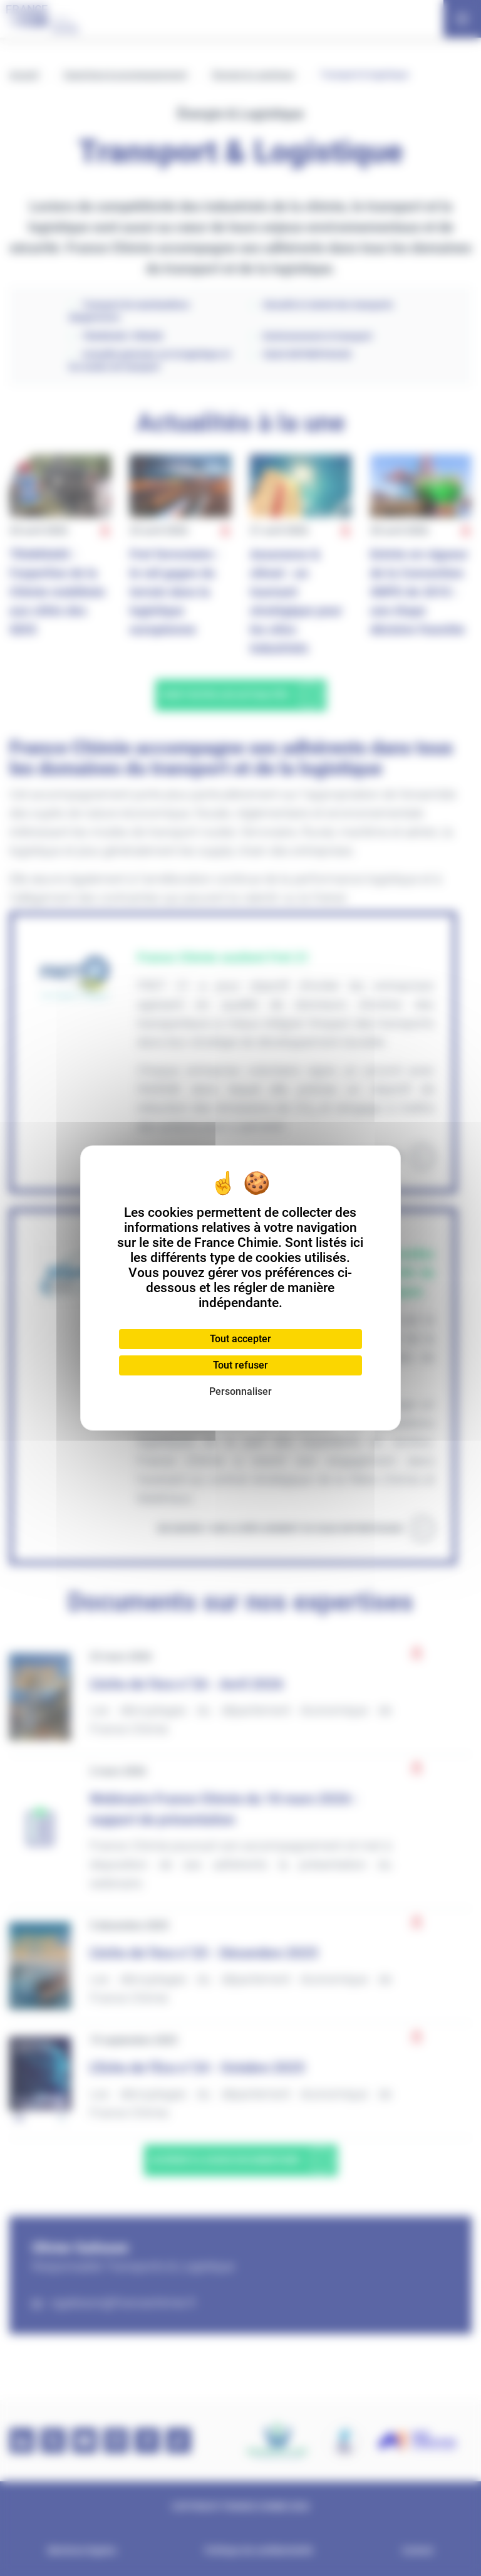 The width and height of the screenshot is (481, 2576). What do you see at coordinates (240, 1339) in the screenshot?
I see `Tout accepter [Cookies : Tout accepter]` at bounding box center [240, 1339].